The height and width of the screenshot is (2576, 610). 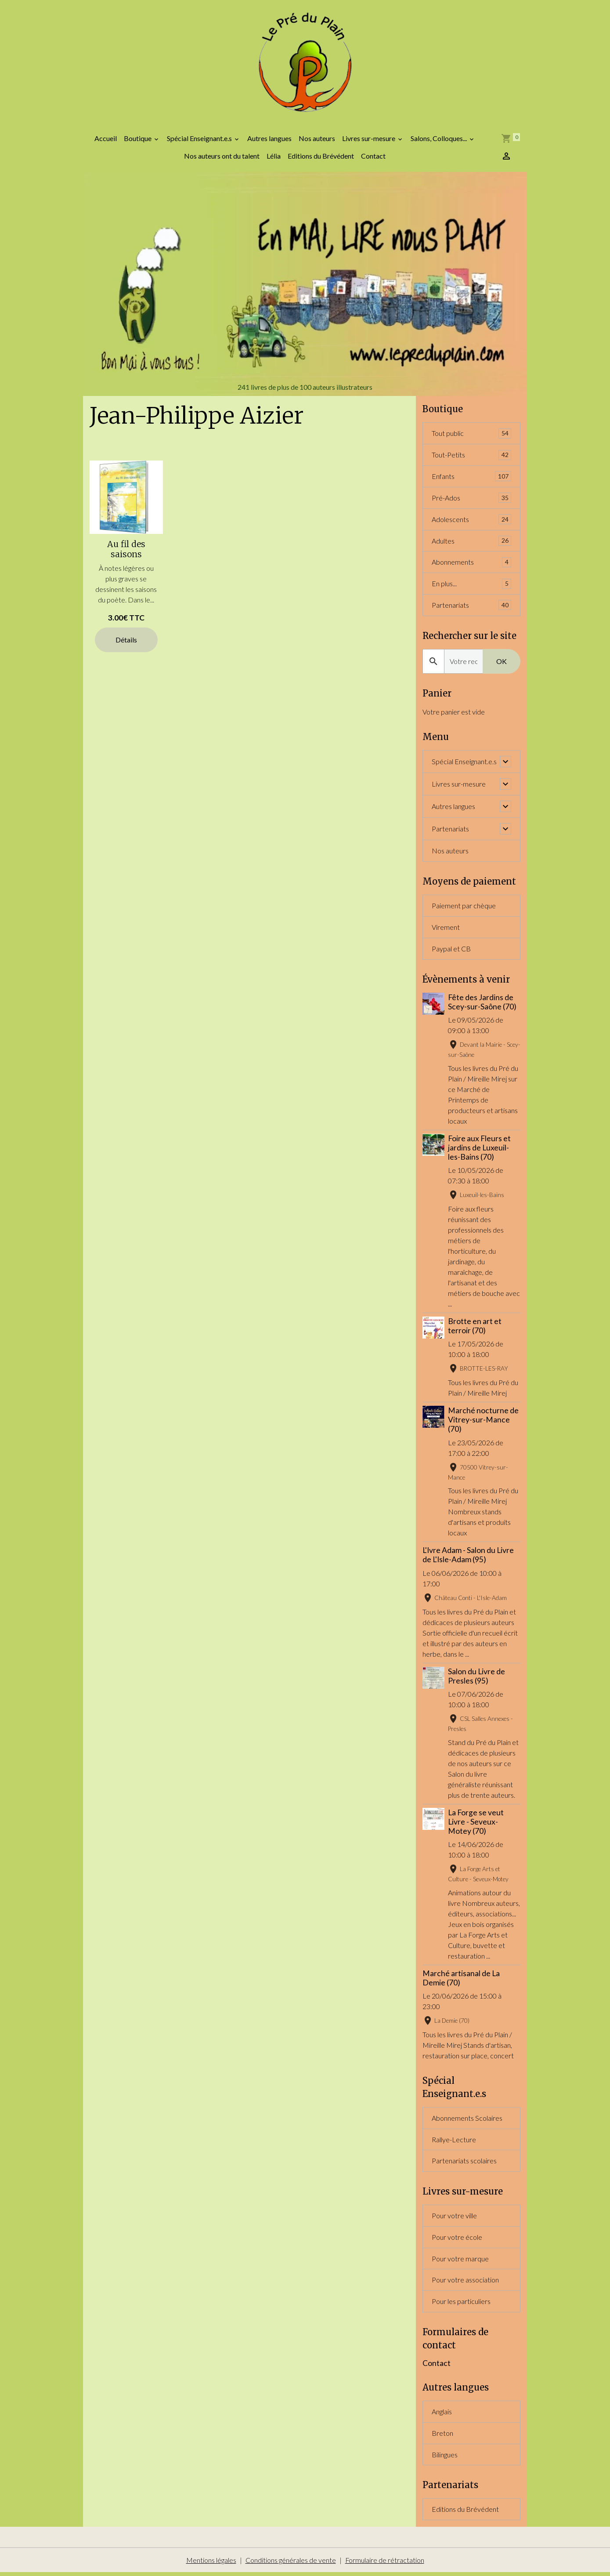 I want to click on Au fil des saisons, so click(x=126, y=550).